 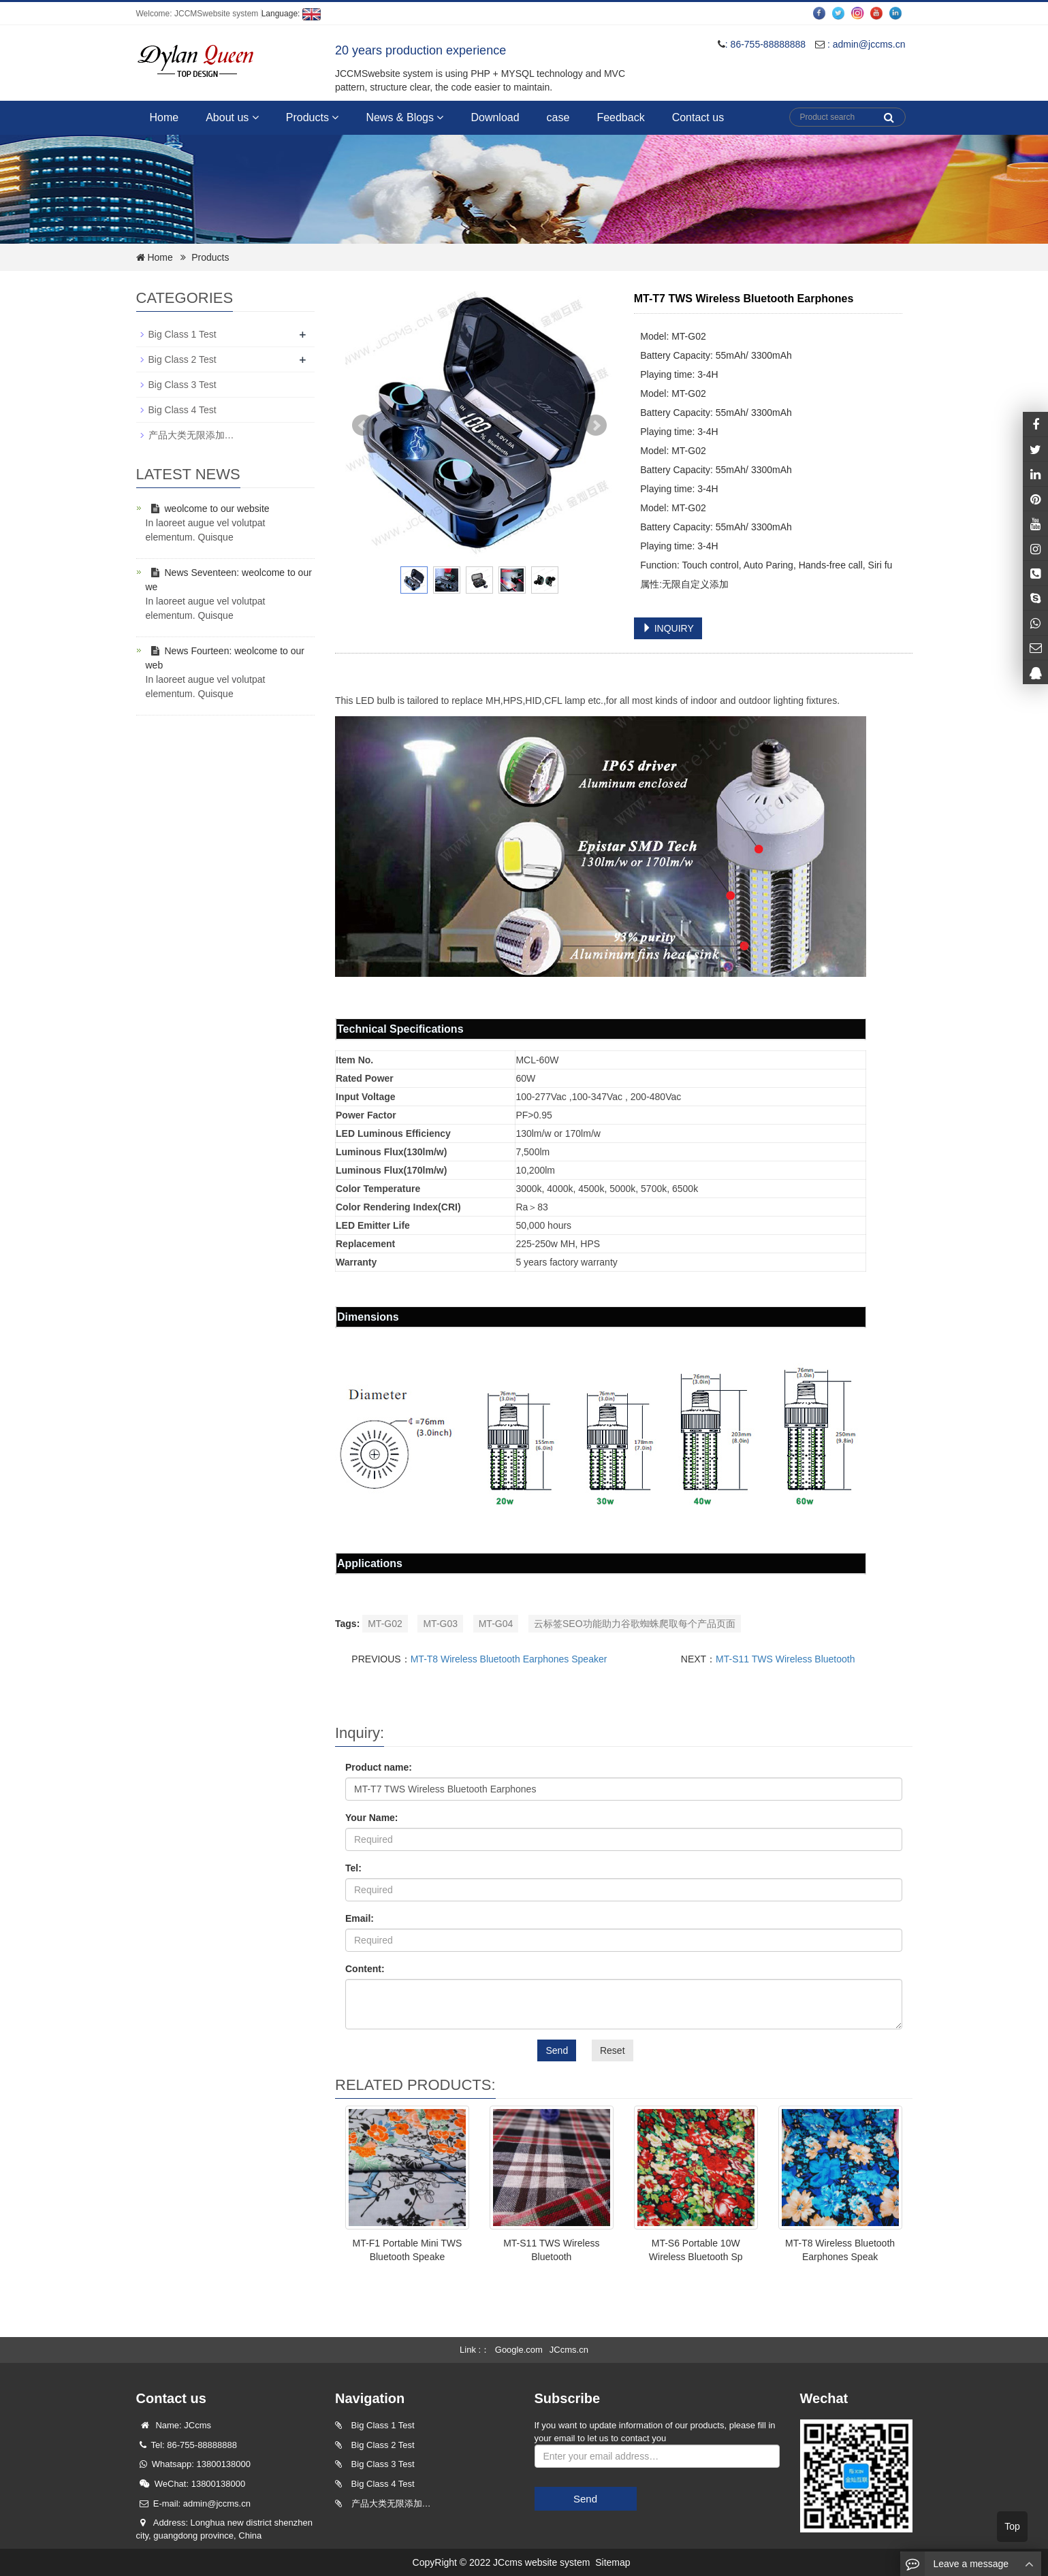 I want to click on Next, so click(x=596, y=425).